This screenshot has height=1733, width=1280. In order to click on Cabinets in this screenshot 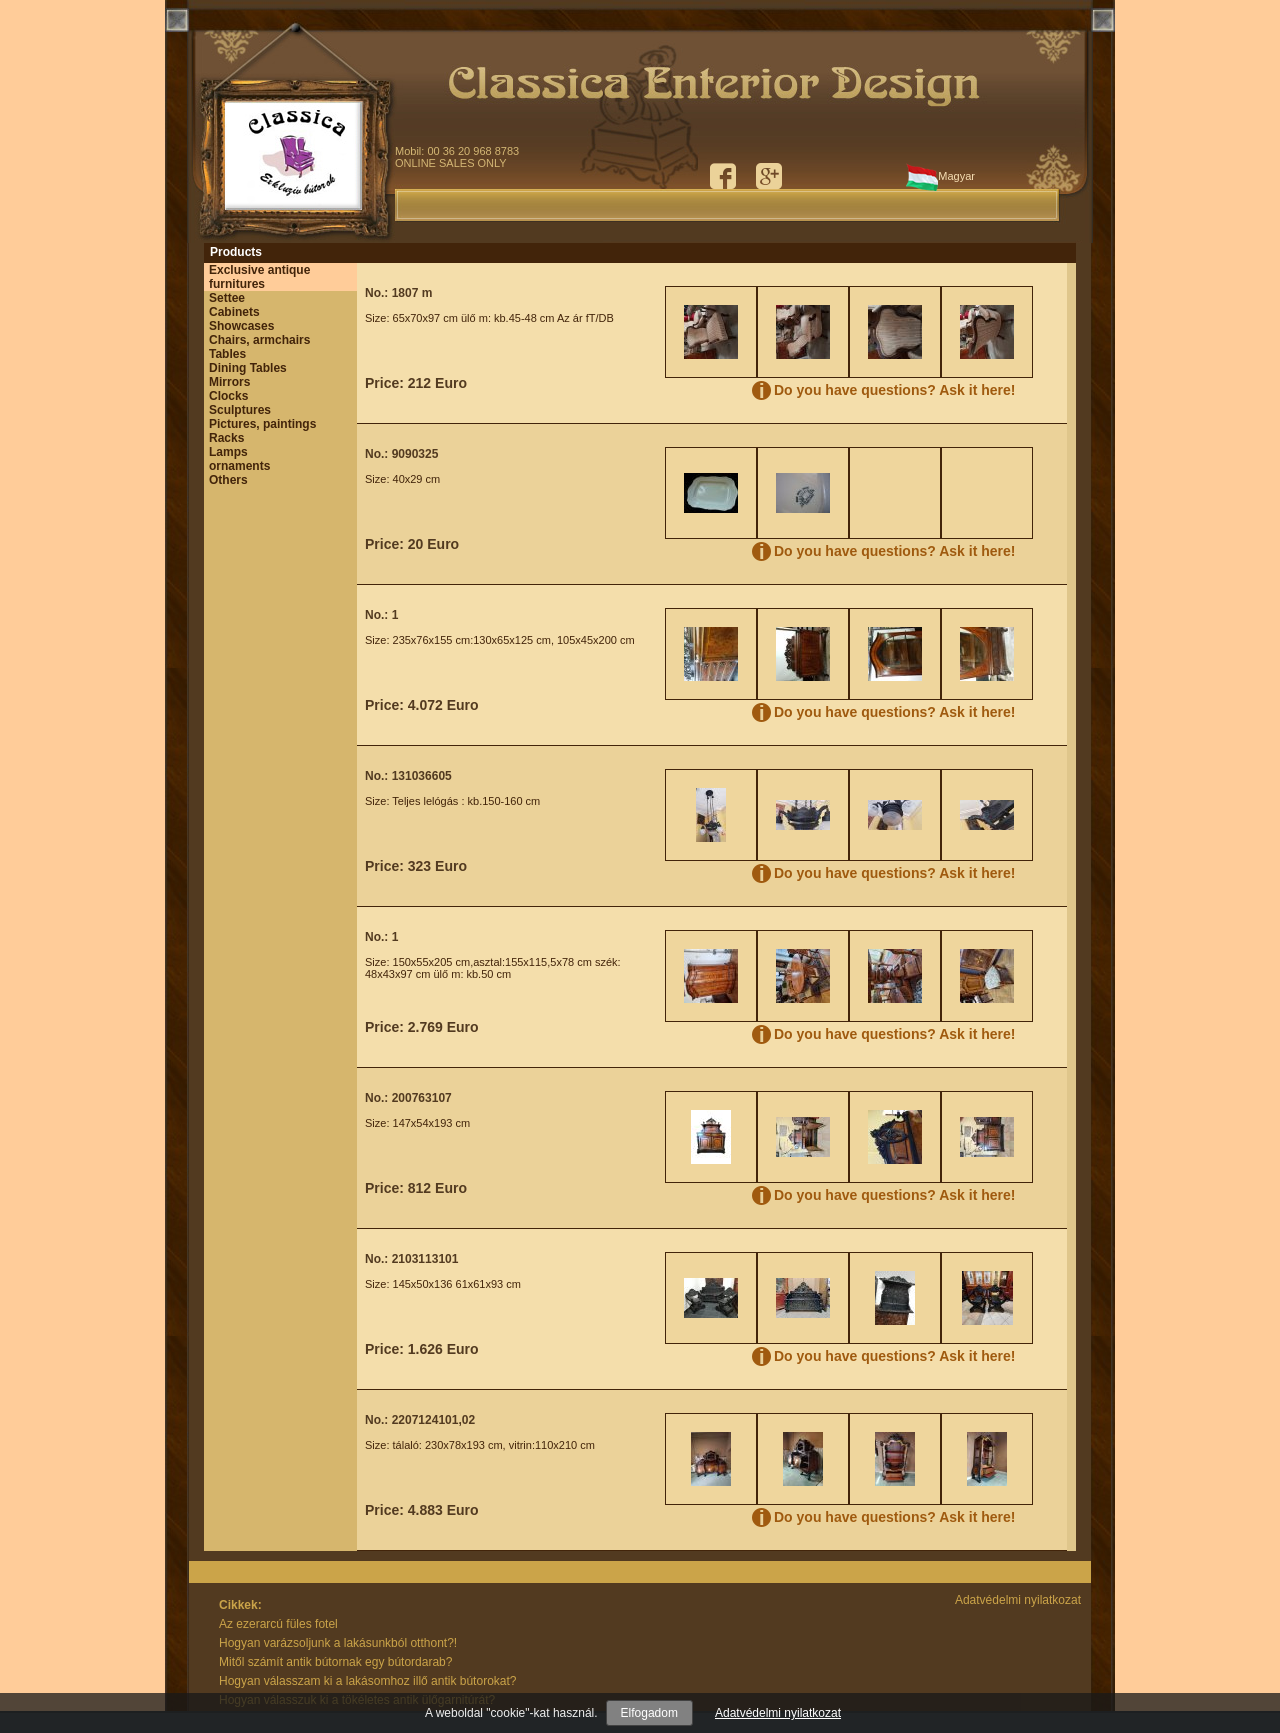, I will do `click(234, 312)`.